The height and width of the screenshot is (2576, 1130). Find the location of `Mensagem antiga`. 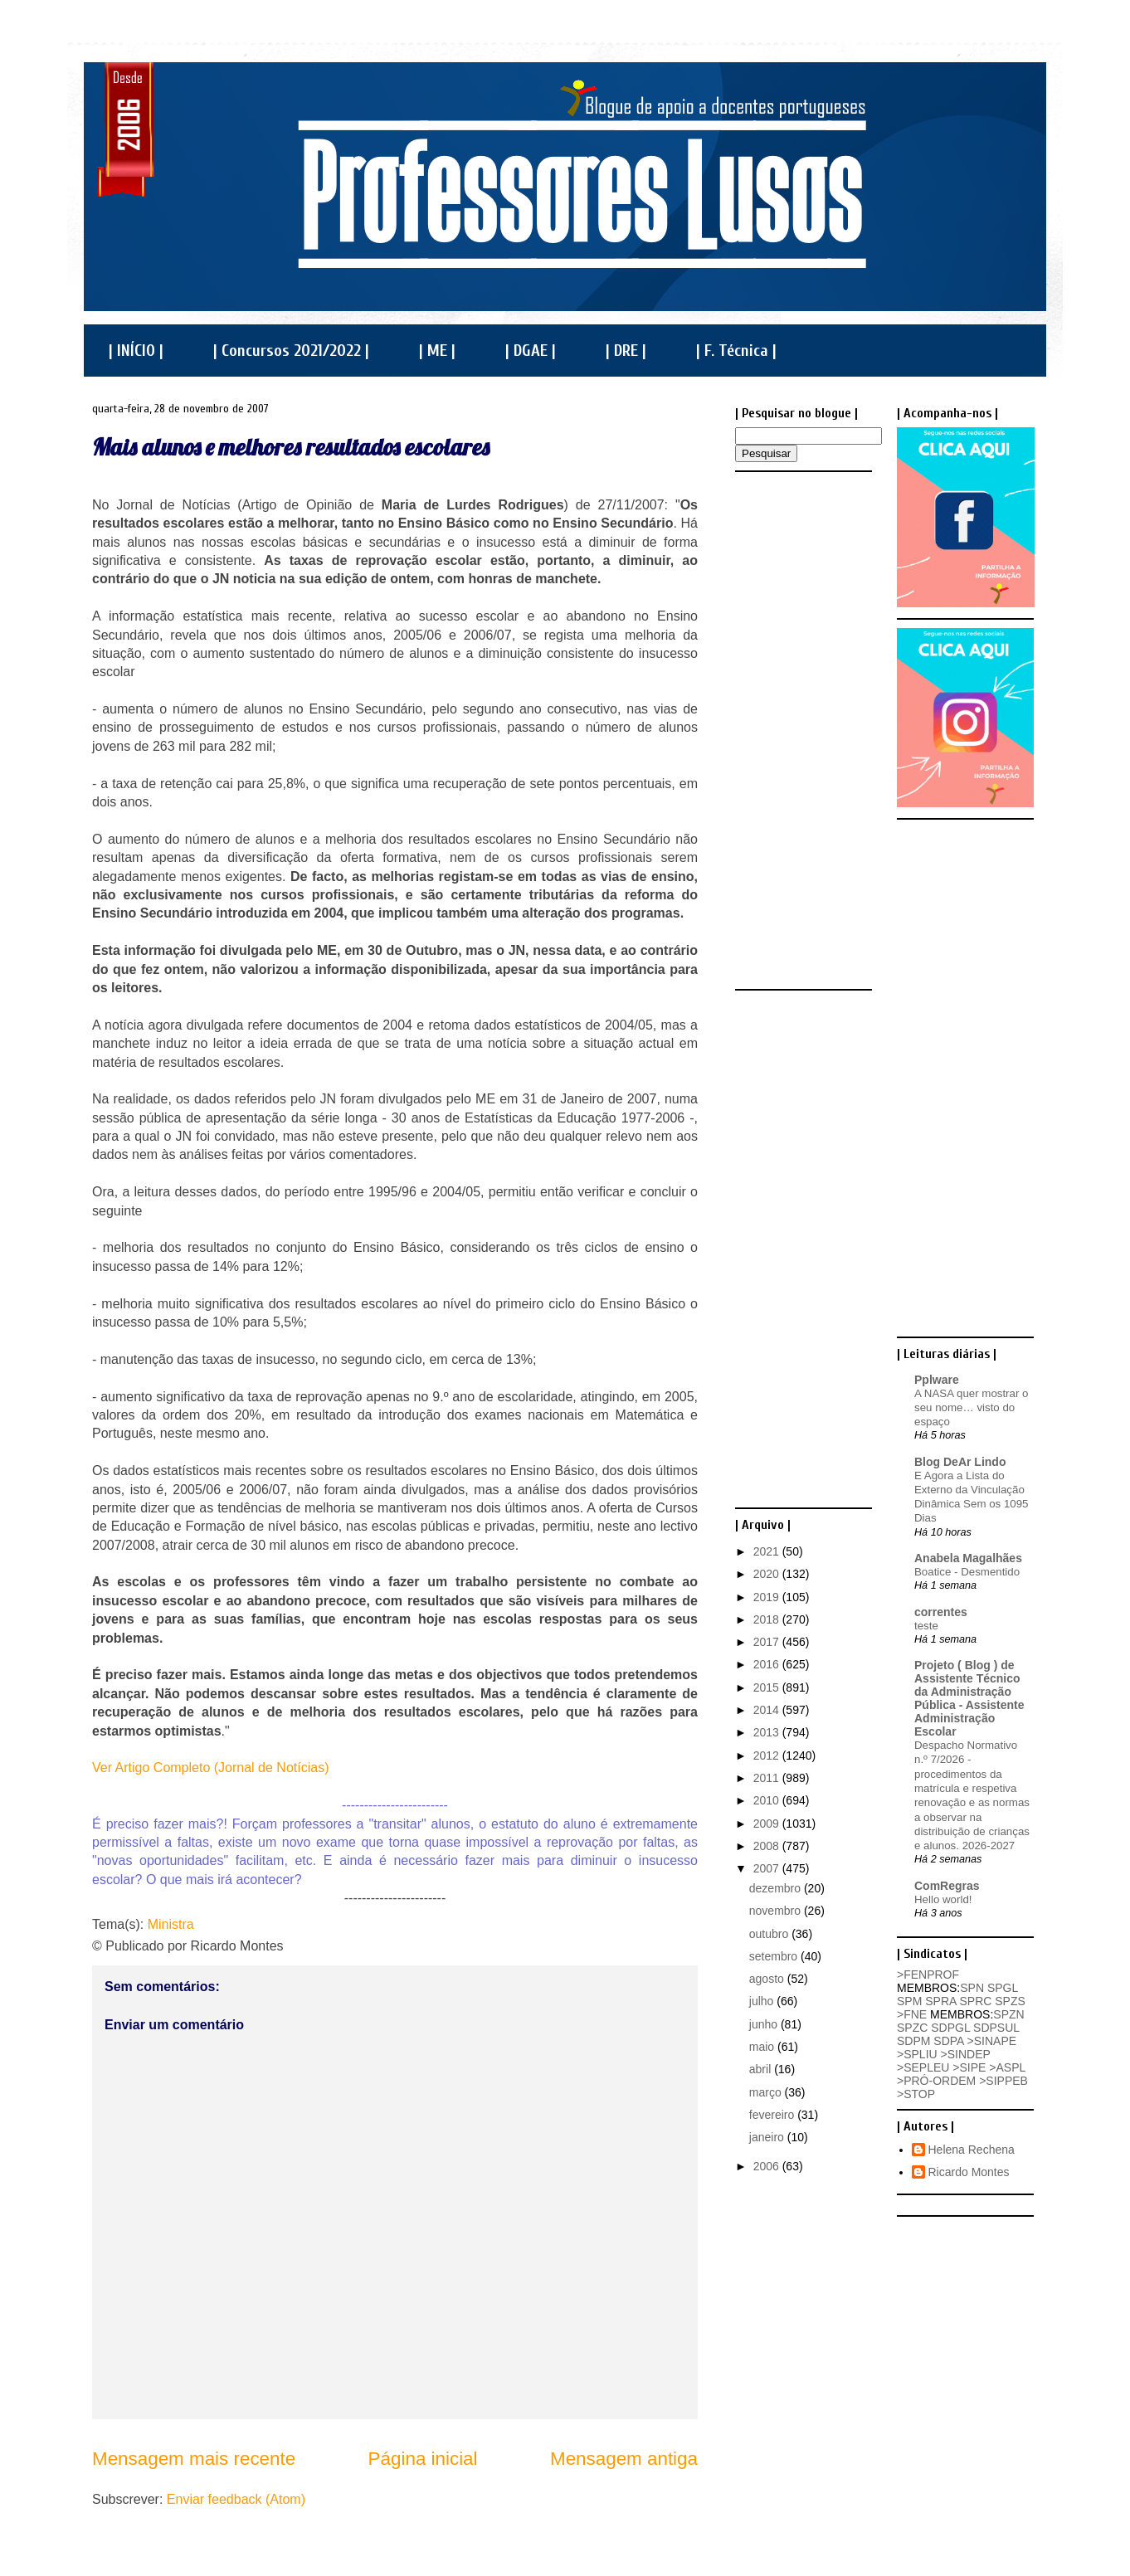

Mensagem antiga is located at coordinates (624, 2458).